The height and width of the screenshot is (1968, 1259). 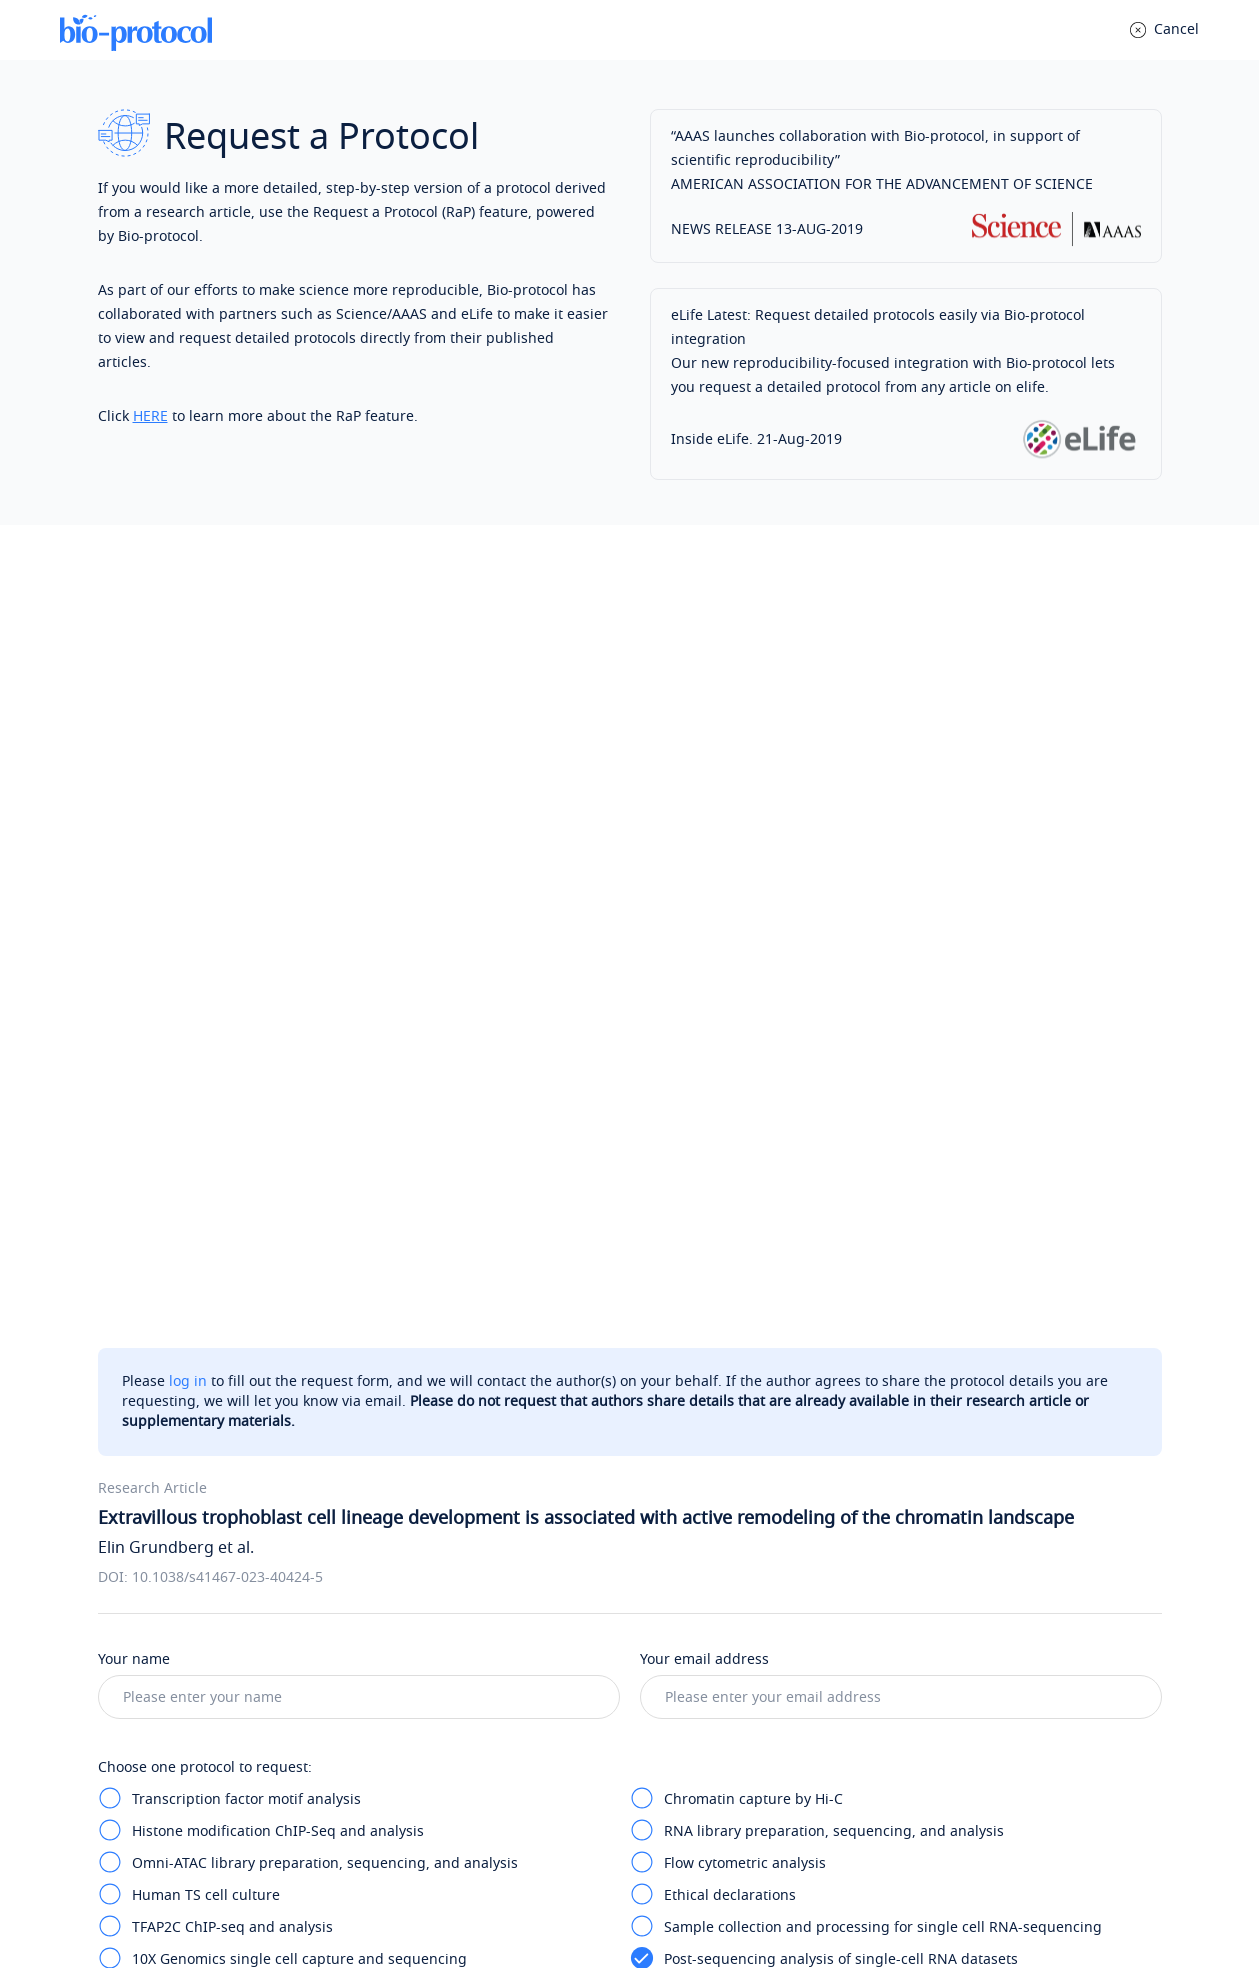 I want to click on Post-sequencing analysis of single-cell RNA datasets, so click(x=841, y=1180).